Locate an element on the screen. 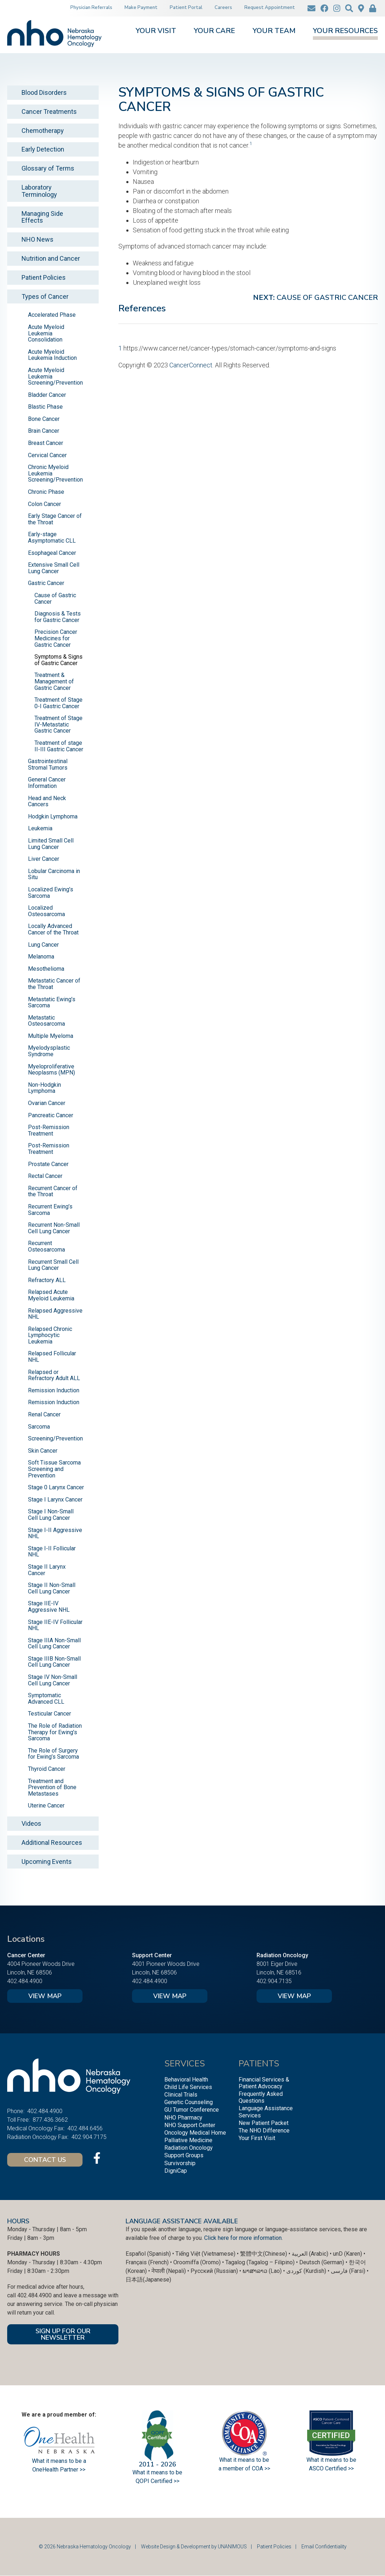 The height and width of the screenshot is (2576, 385). Localized Osteosarcoma is located at coordinates (46, 911).